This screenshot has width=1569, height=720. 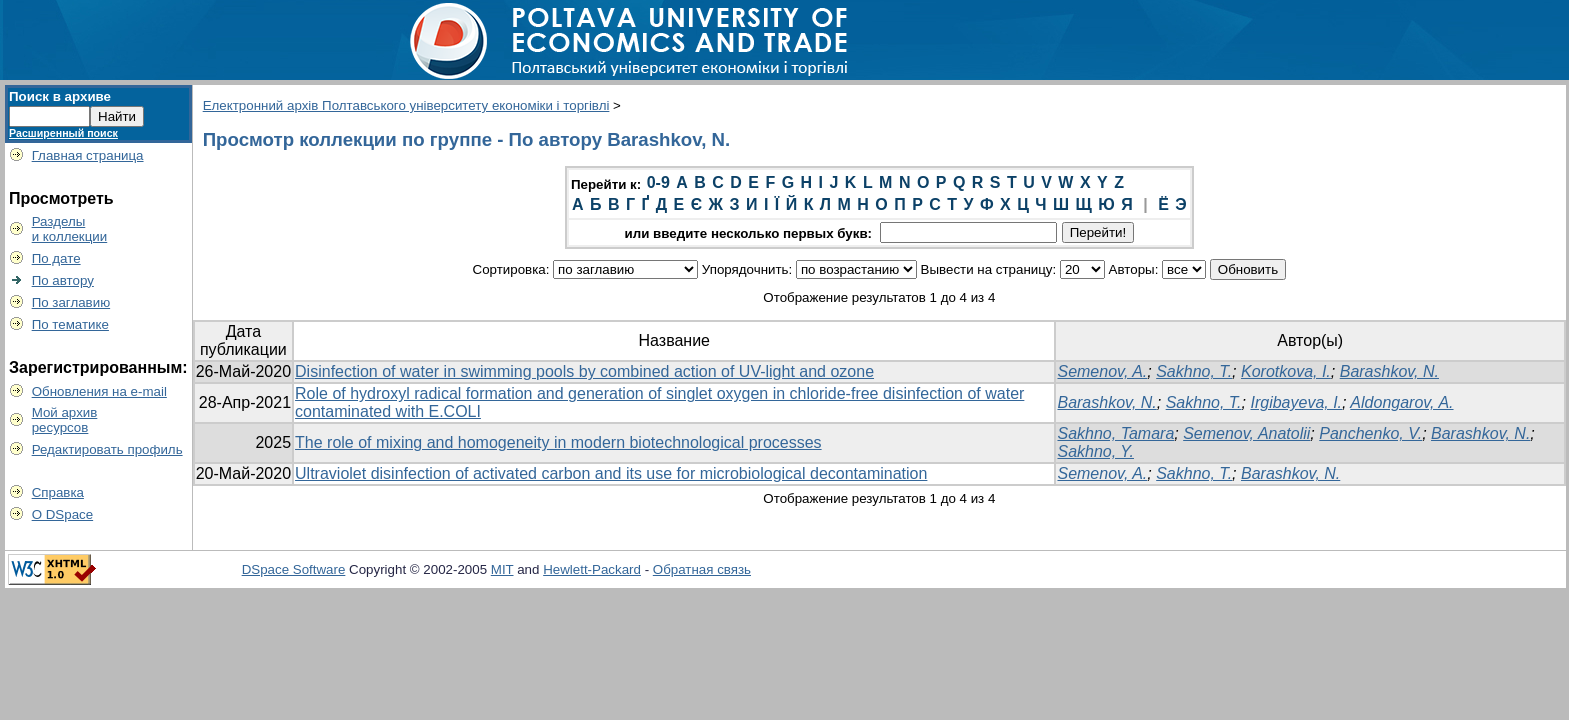 What do you see at coordinates (65, 420) in the screenshot?
I see `Мой архивресурсов` at bounding box center [65, 420].